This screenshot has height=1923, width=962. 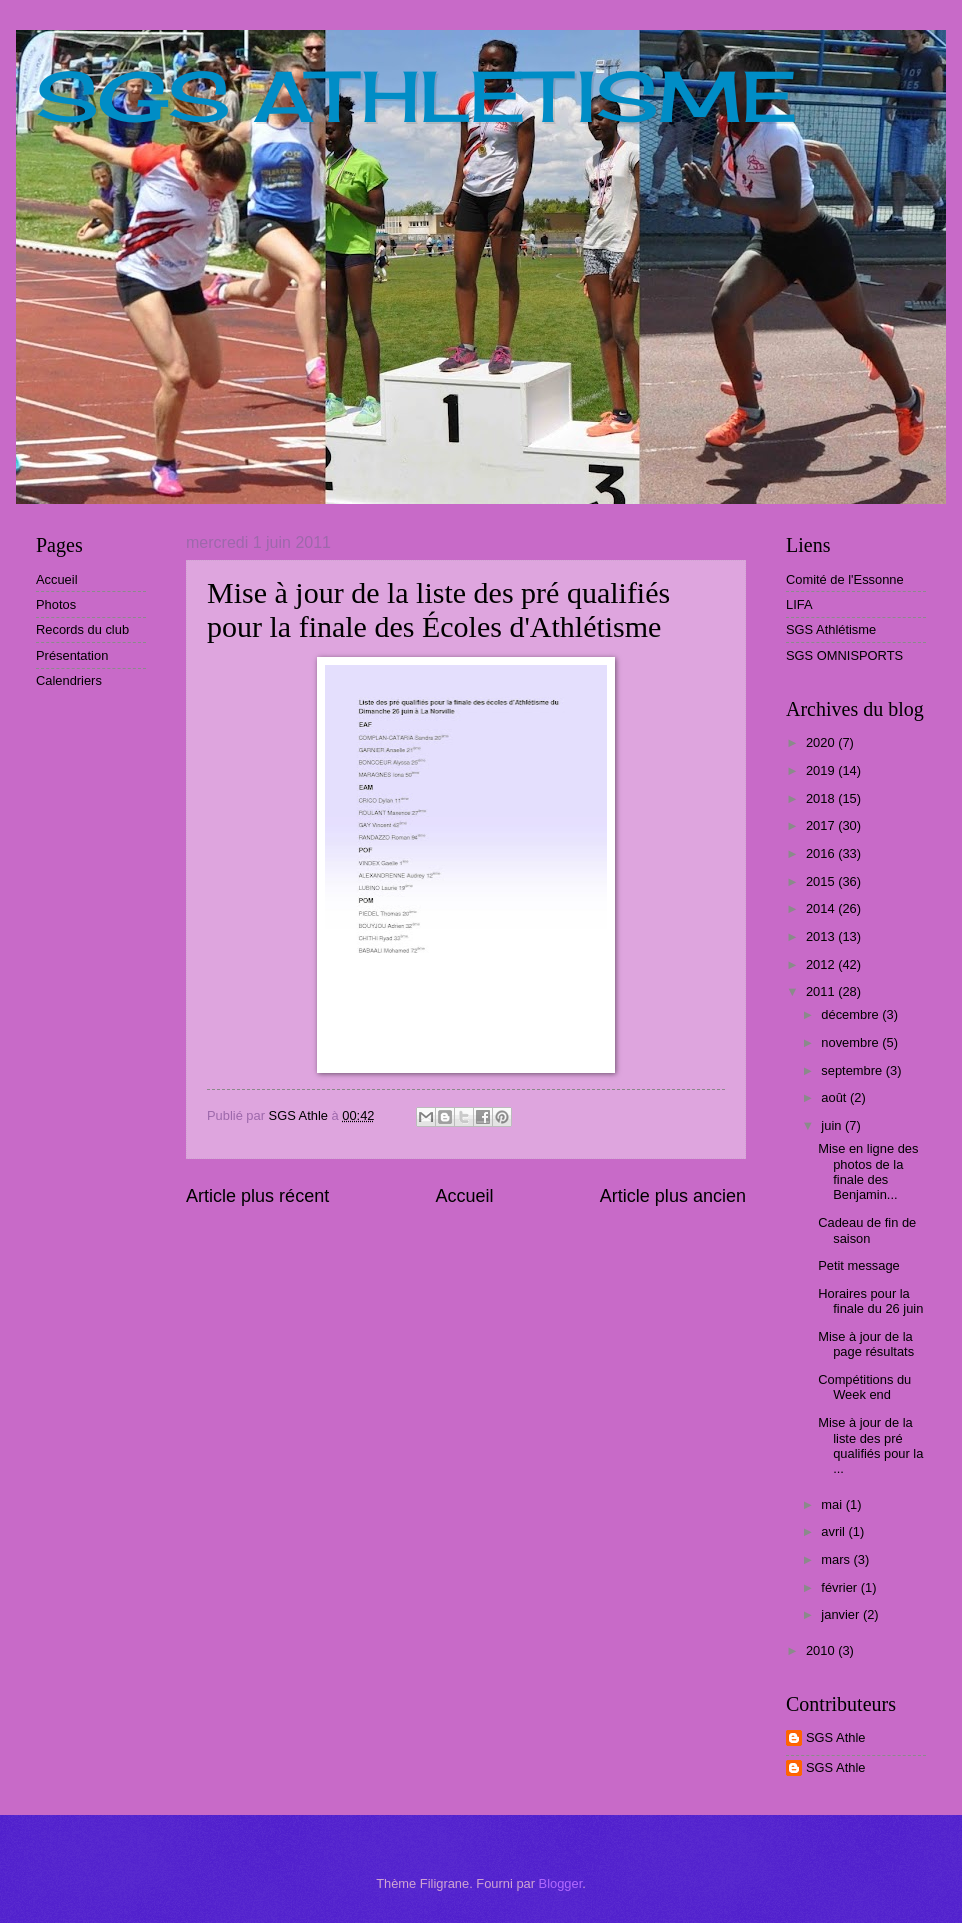 I want to click on Calendriers, so click(x=69, y=680).